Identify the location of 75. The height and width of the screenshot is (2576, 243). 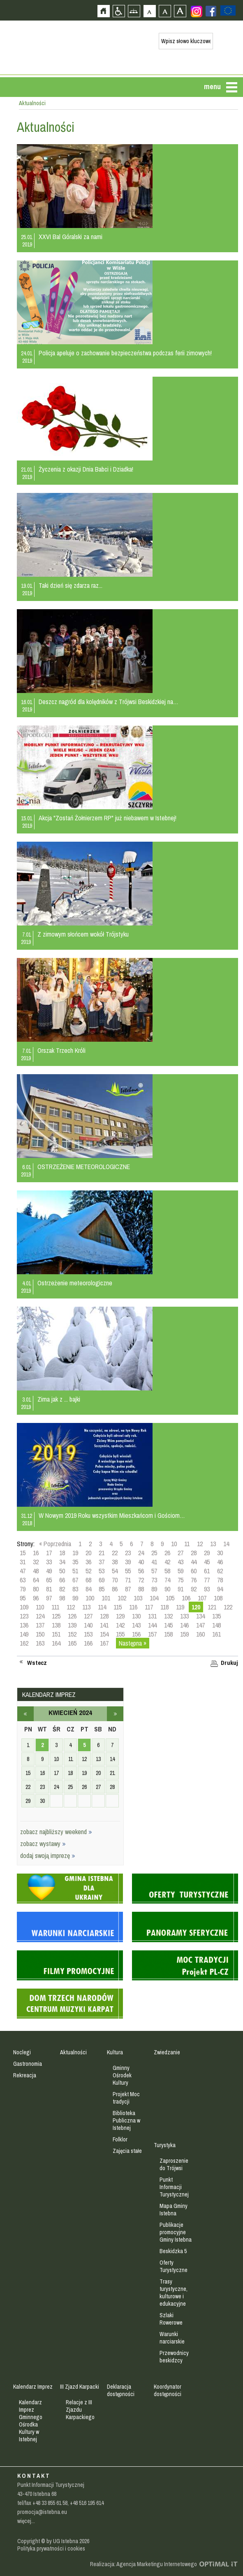
(180, 1579).